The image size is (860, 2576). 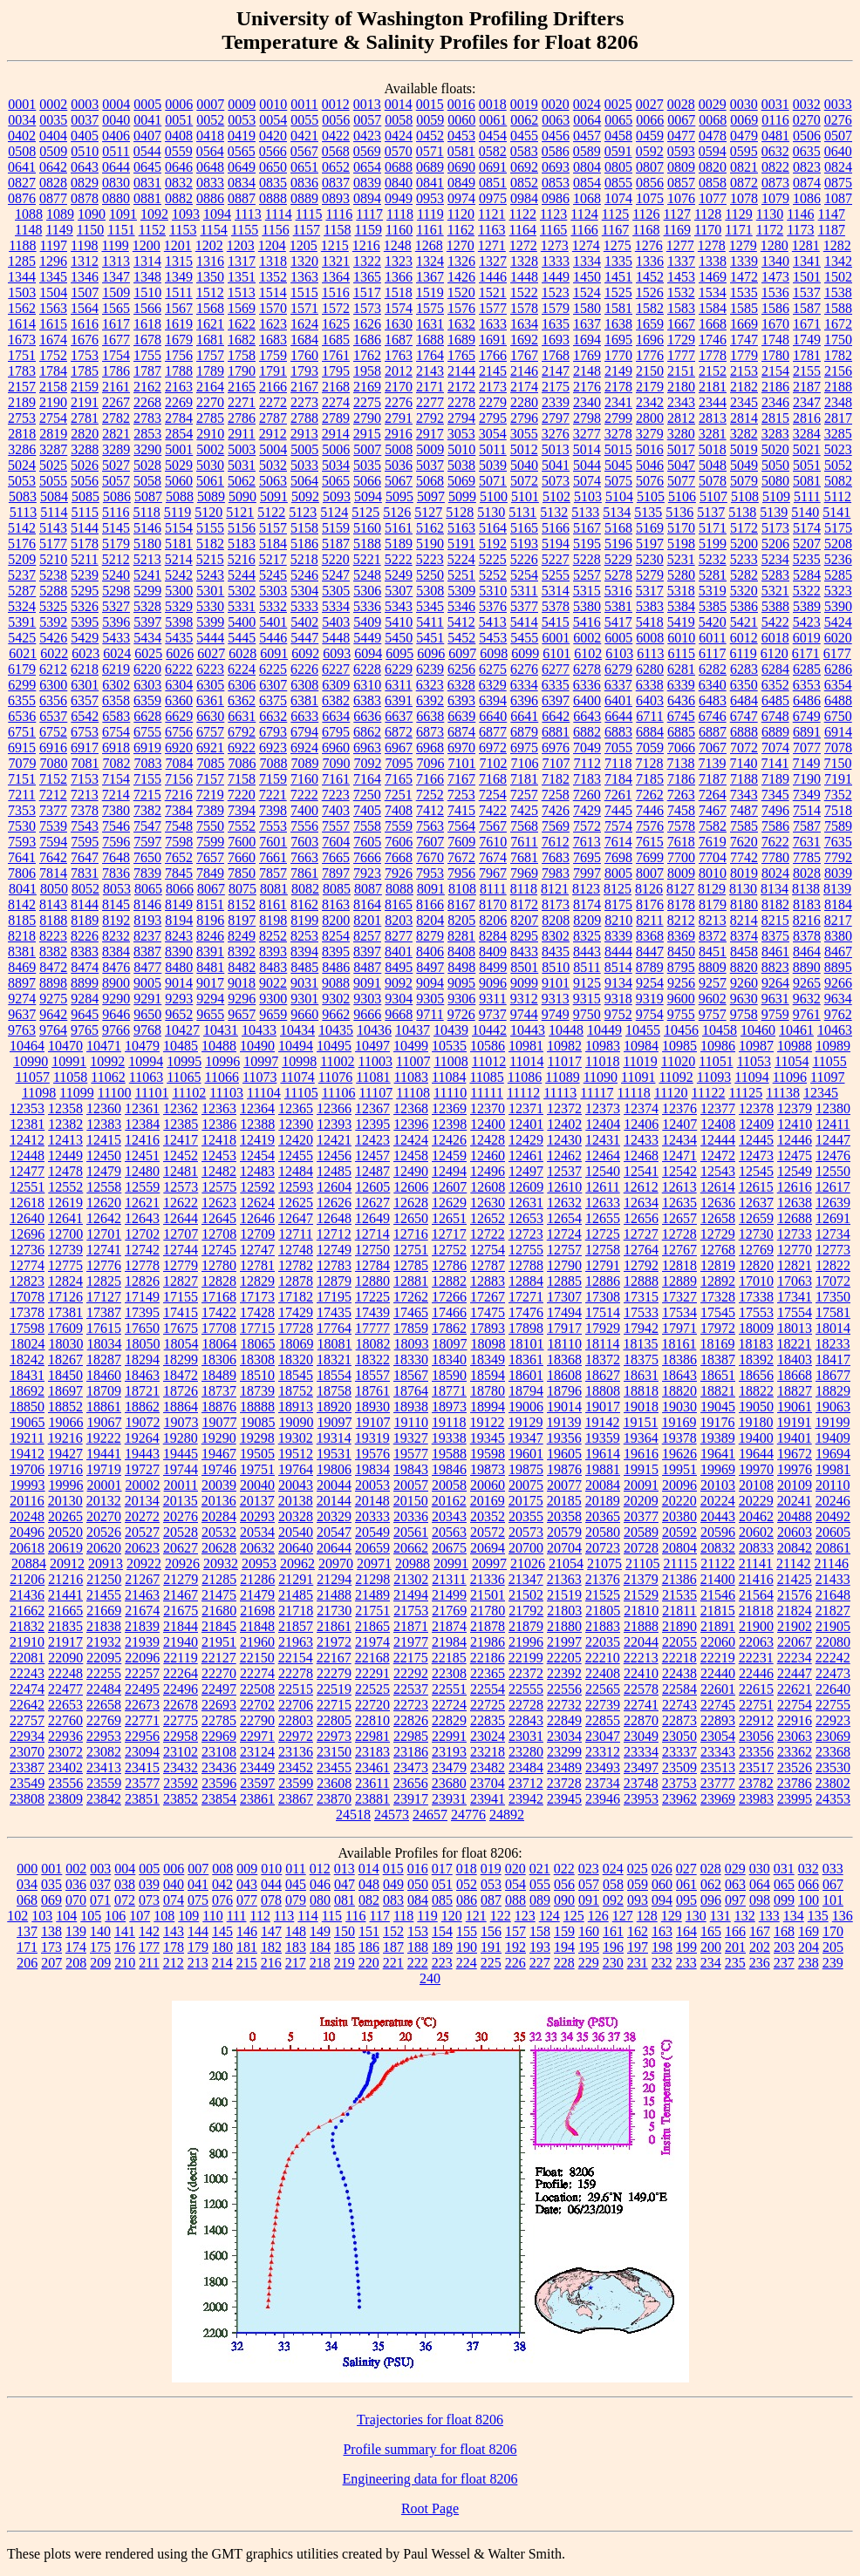 What do you see at coordinates (116, 308) in the screenshot?
I see `1565` at bounding box center [116, 308].